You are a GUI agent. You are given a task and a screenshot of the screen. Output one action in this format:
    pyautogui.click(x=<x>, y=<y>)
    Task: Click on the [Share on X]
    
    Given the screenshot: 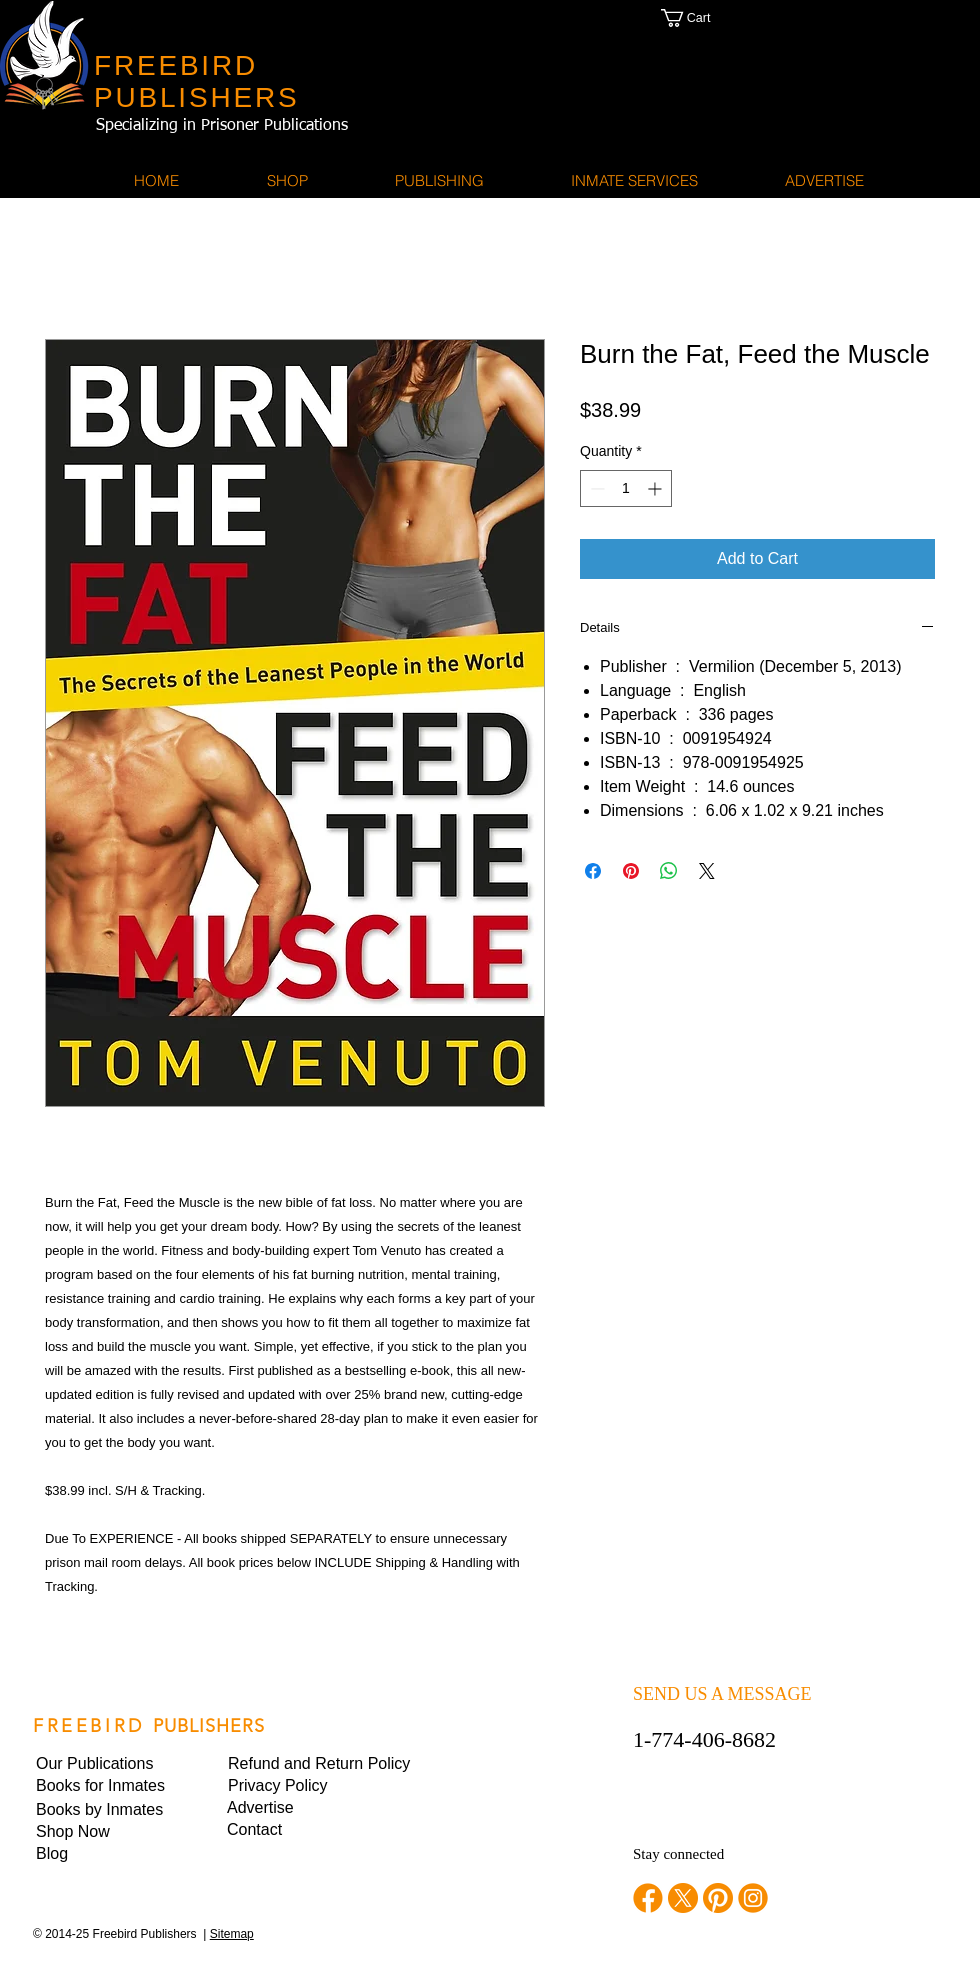 What is the action you would take?
    pyautogui.click(x=707, y=871)
    